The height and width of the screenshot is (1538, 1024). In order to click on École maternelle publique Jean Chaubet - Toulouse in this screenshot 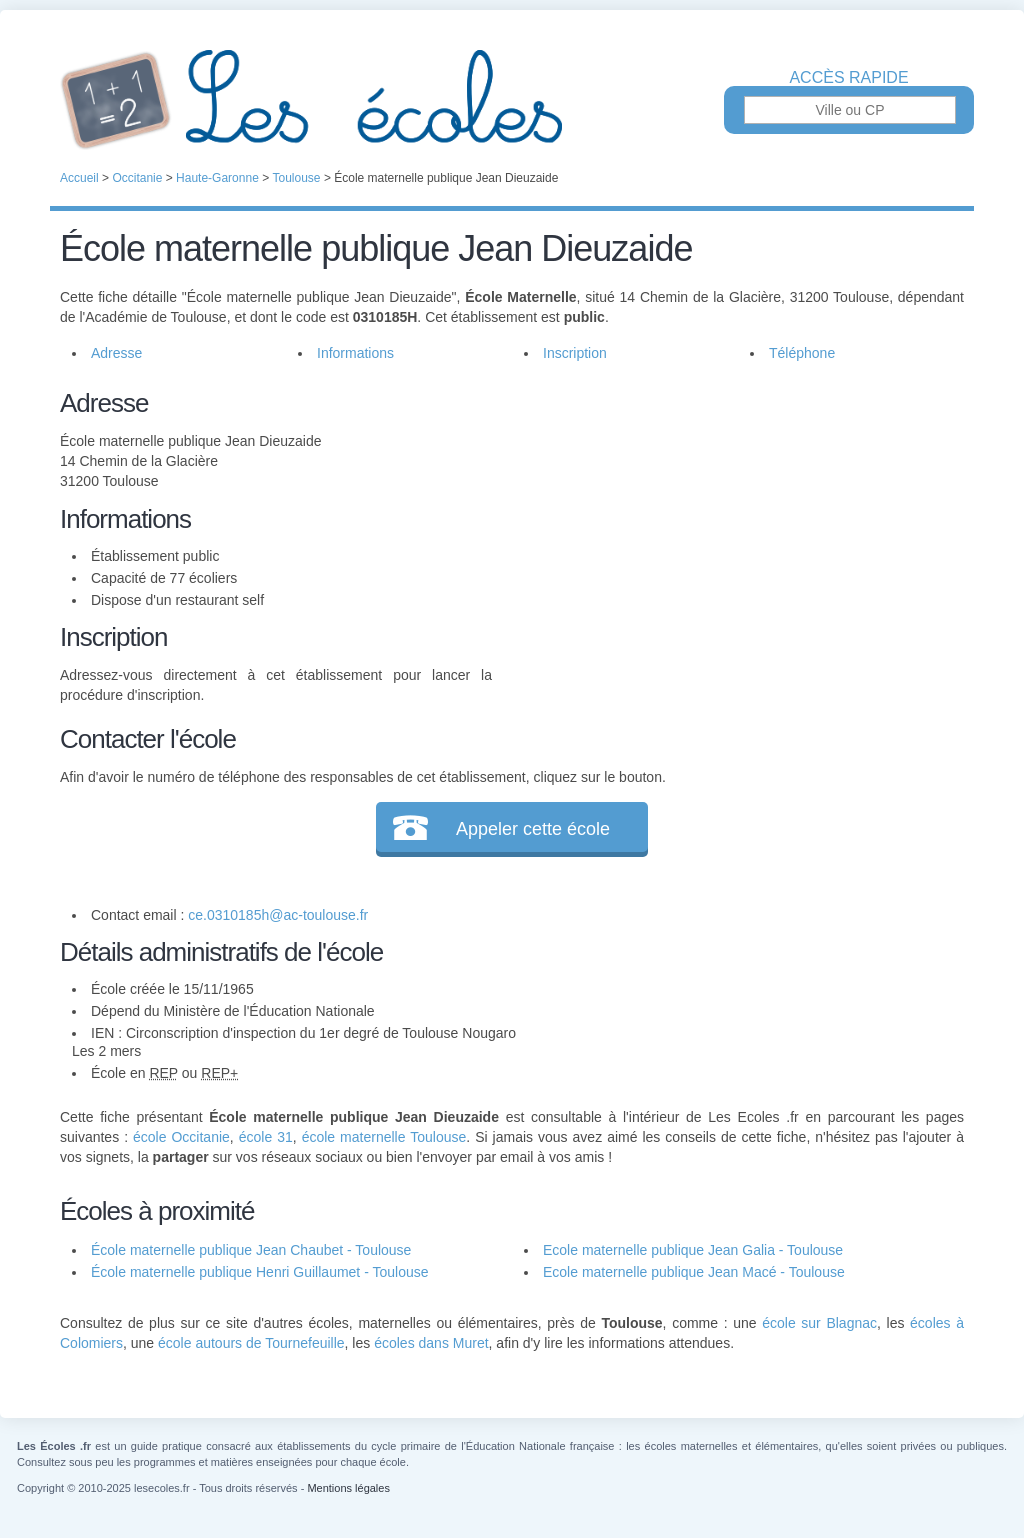, I will do `click(251, 1250)`.